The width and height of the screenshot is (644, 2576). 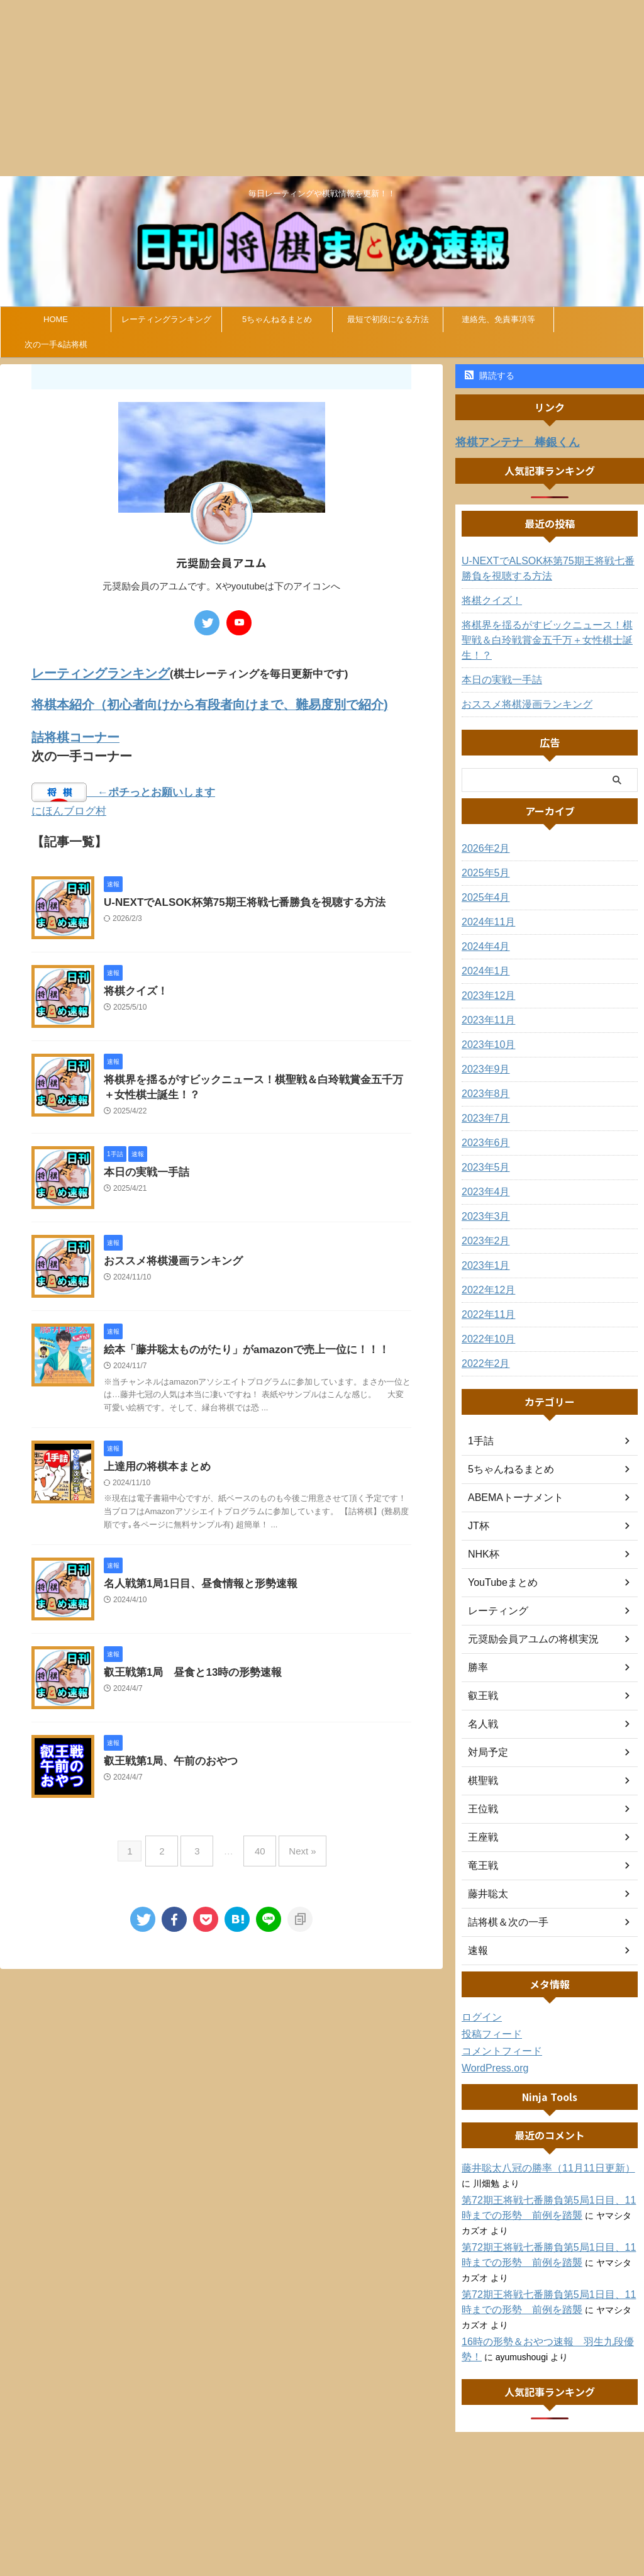 I want to click on 2023年4月, so click(x=483, y=1175).